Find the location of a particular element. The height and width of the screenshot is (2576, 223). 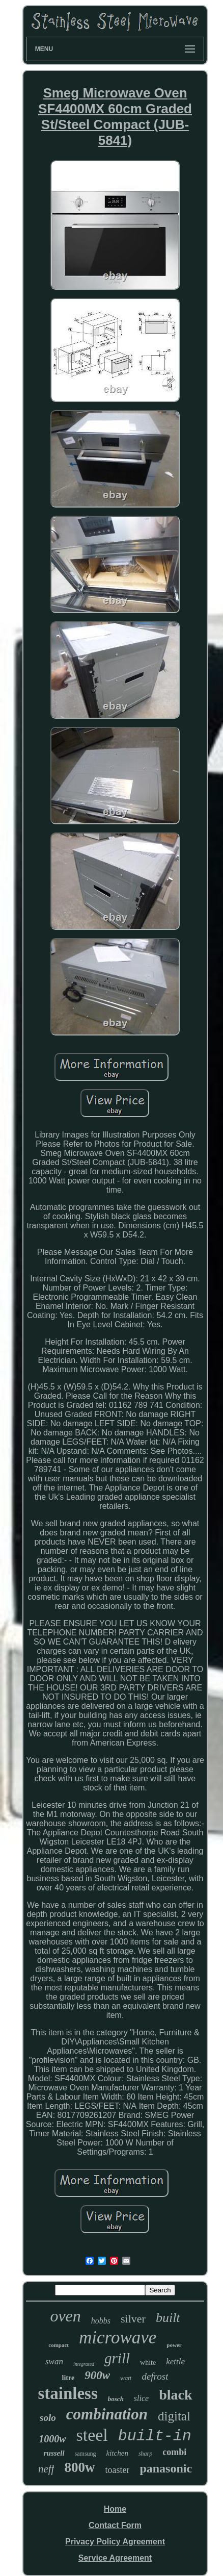

Home is located at coordinates (115, 2509).